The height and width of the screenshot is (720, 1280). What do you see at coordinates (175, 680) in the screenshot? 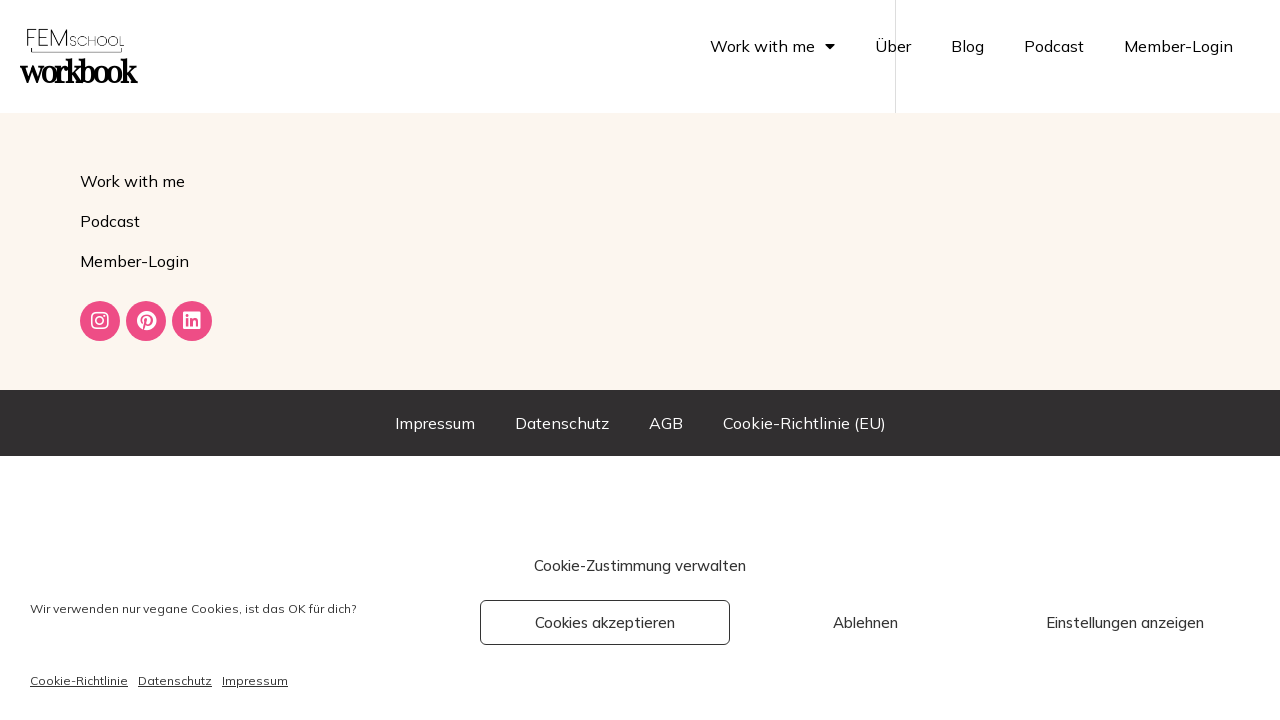
I see `Datenschutz` at bounding box center [175, 680].